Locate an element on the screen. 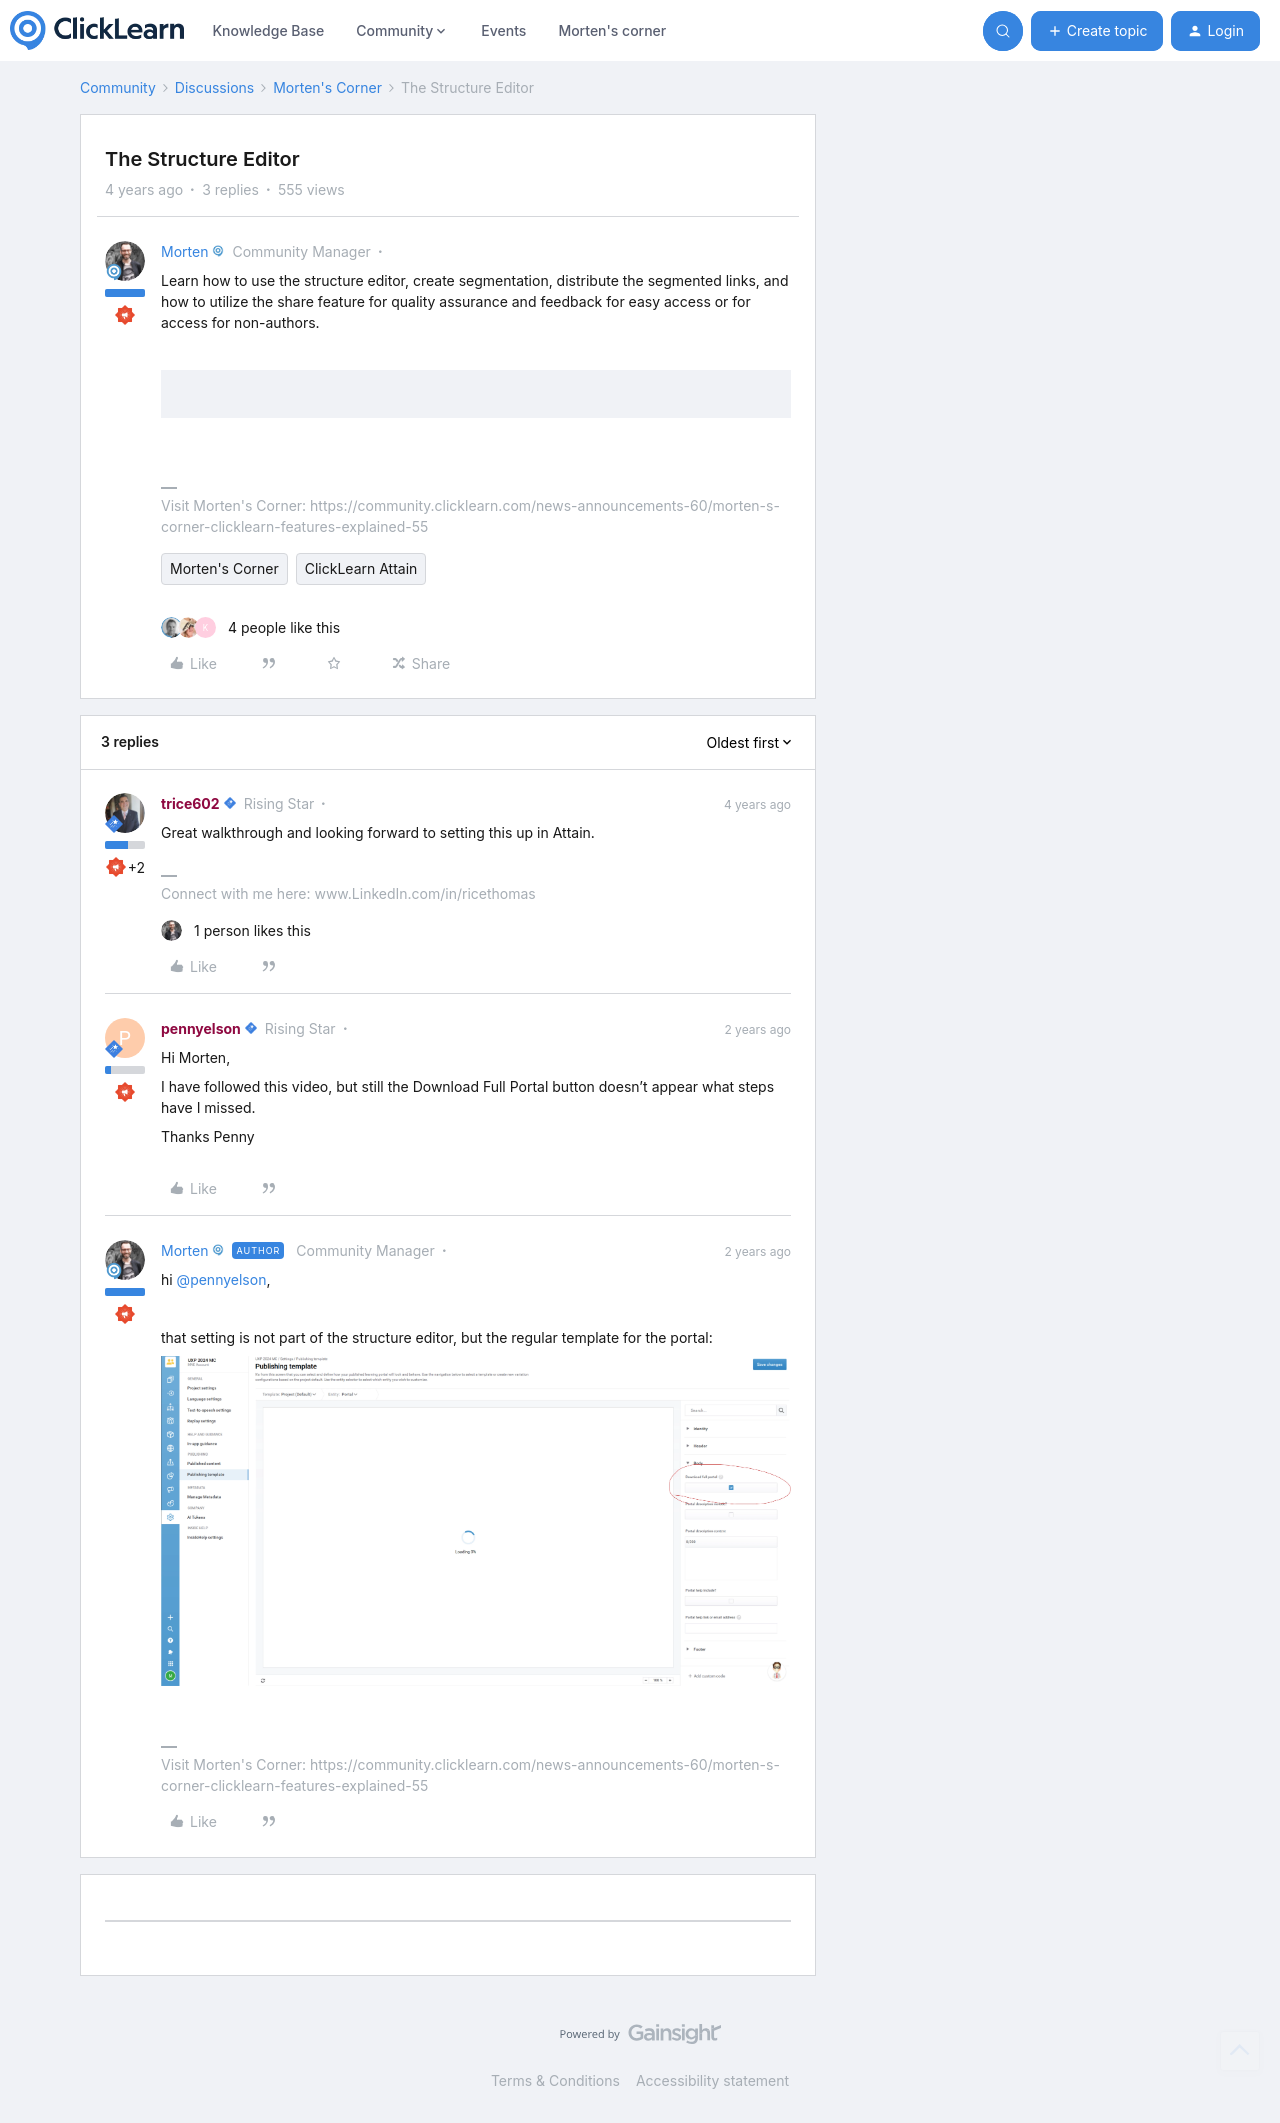 The height and width of the screenshot is (2123, 1280). [1 like] is located at coordinates (236, 930).